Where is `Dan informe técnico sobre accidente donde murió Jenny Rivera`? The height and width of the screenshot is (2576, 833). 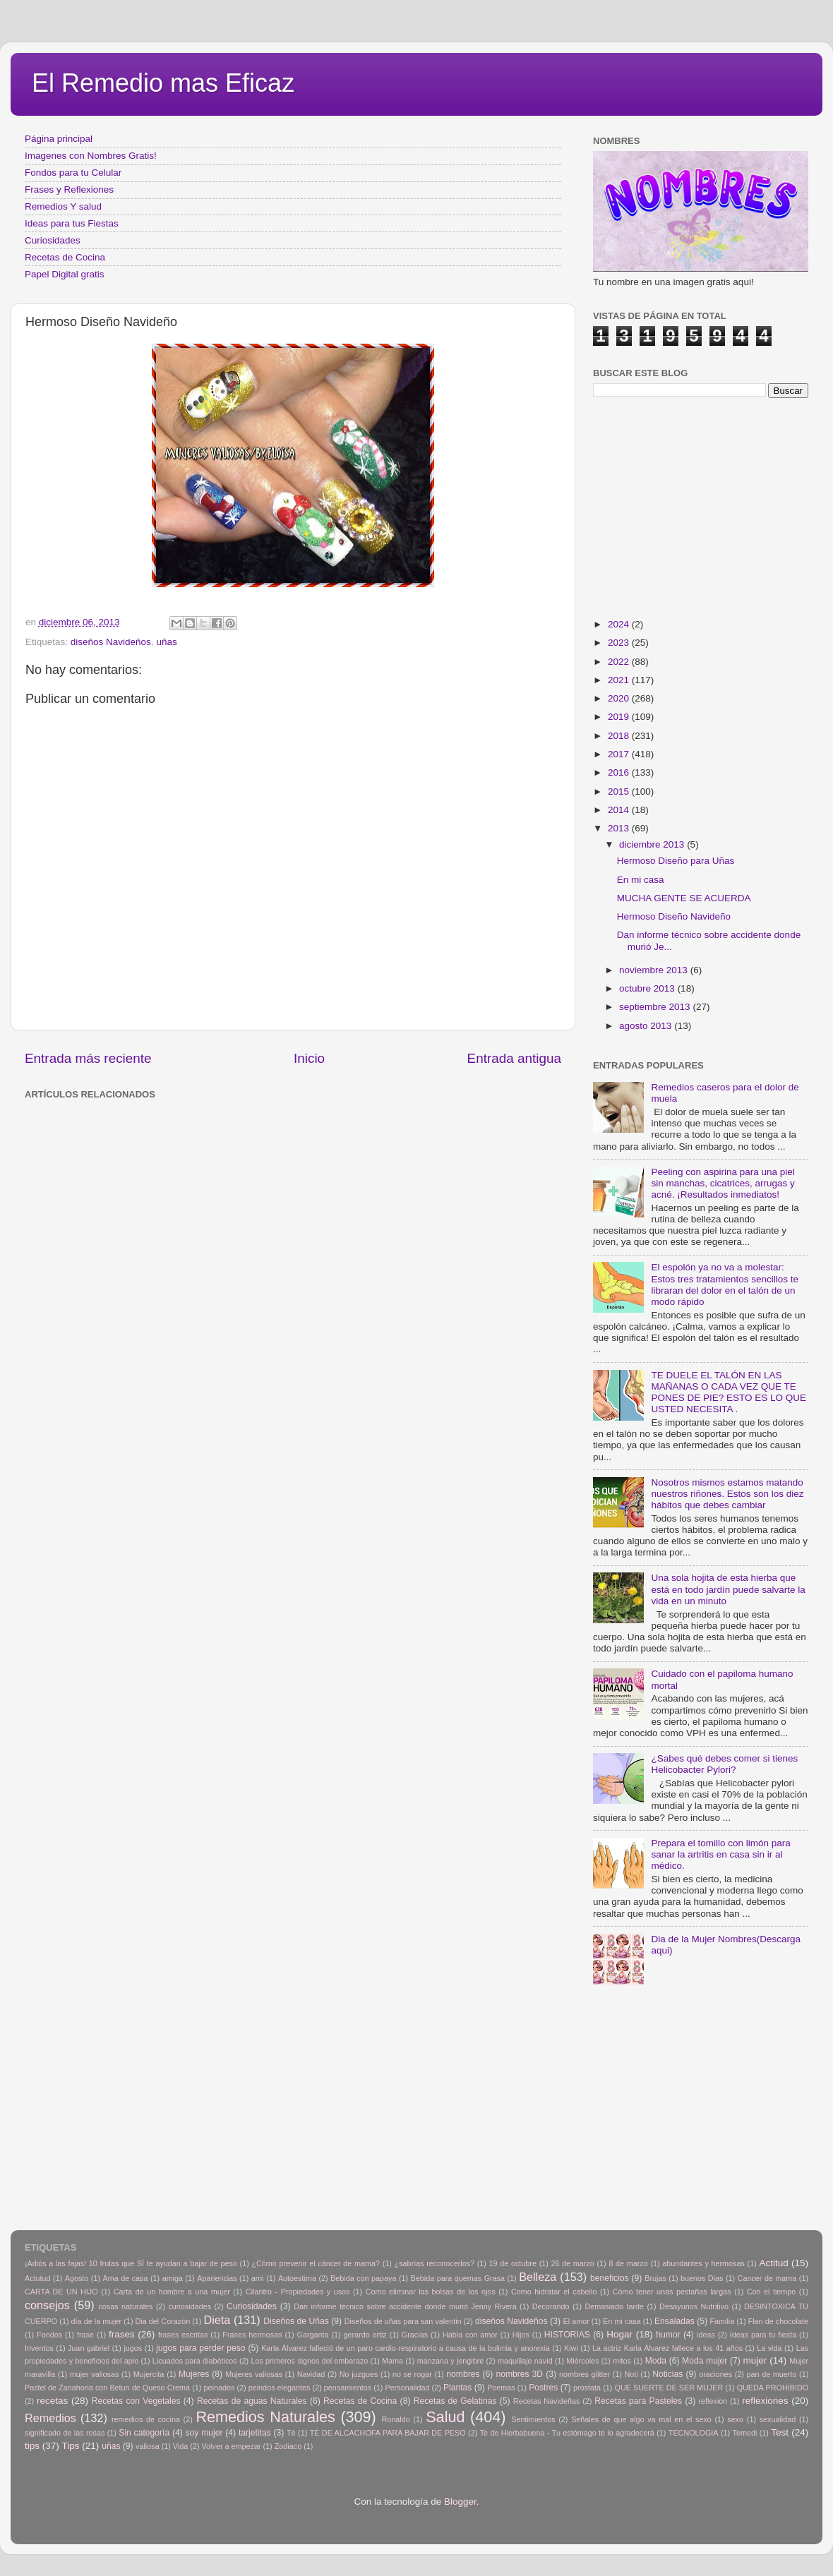 Dan informe técnico sobre accidente donde murió Jenny Rivera is located at coordinates (405, 2306).